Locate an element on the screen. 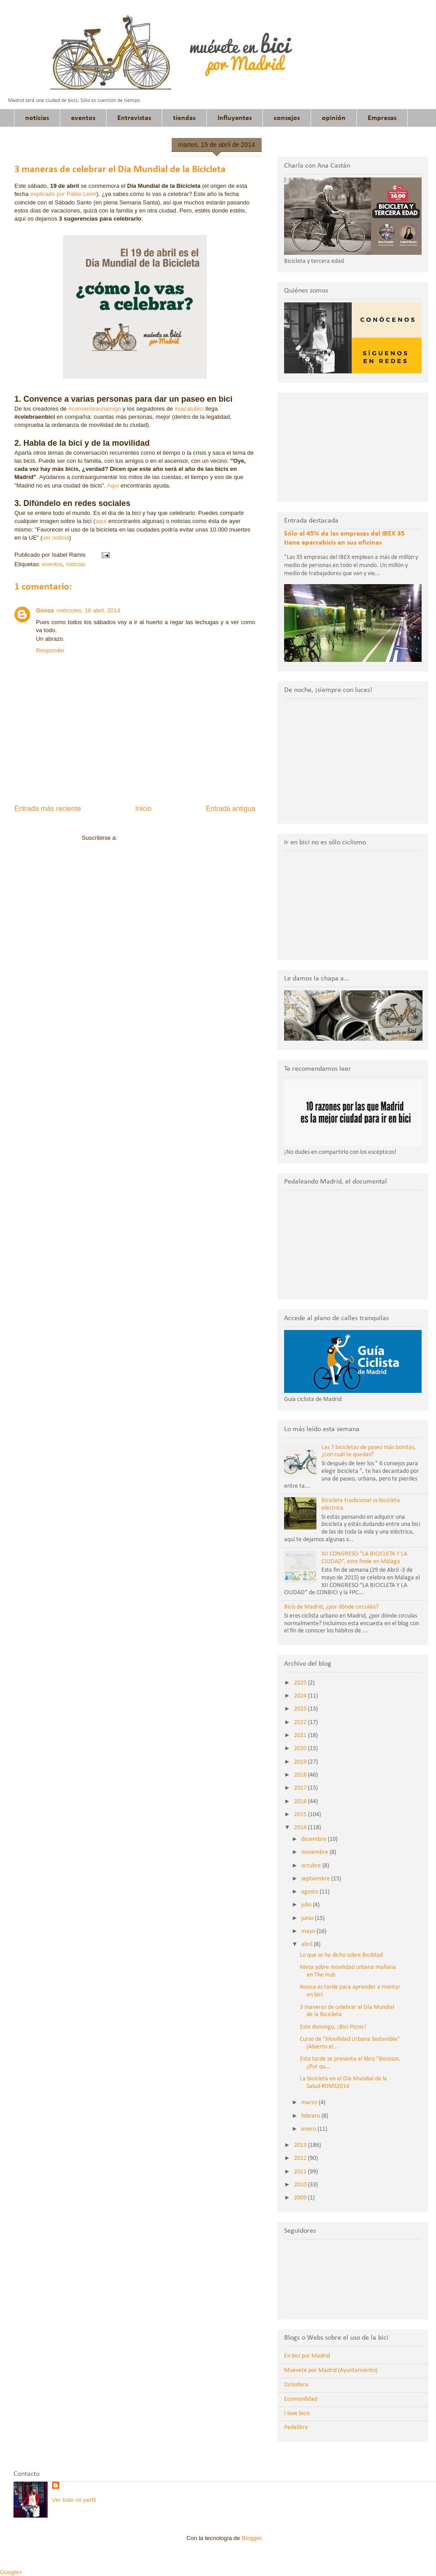  2010 is located at coordinates (301, 2184).